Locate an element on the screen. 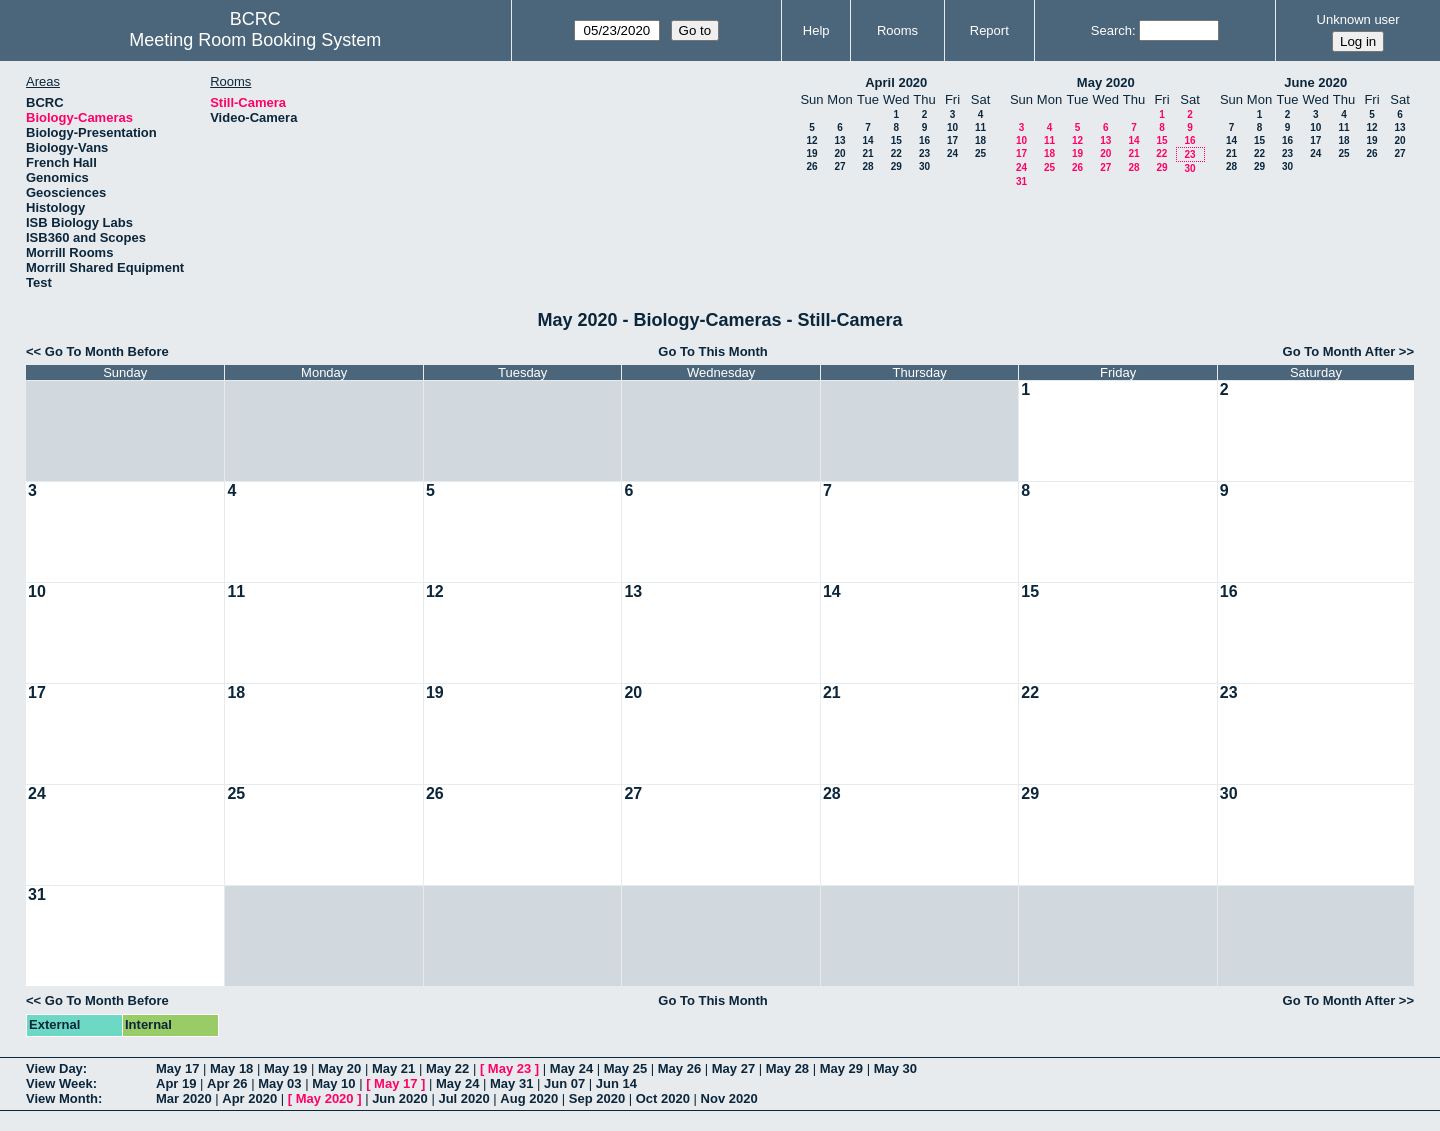 This screenshot has width=1440, height=1131. June 2020 is located at coordinates (1315, 82).